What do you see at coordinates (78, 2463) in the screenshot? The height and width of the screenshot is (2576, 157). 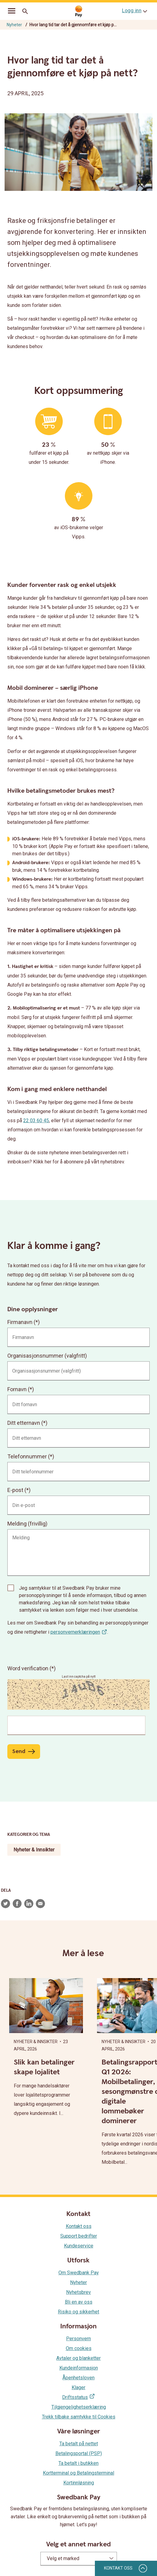 I see `Ta betalt i butikken` at bounding box center [78, 2463].